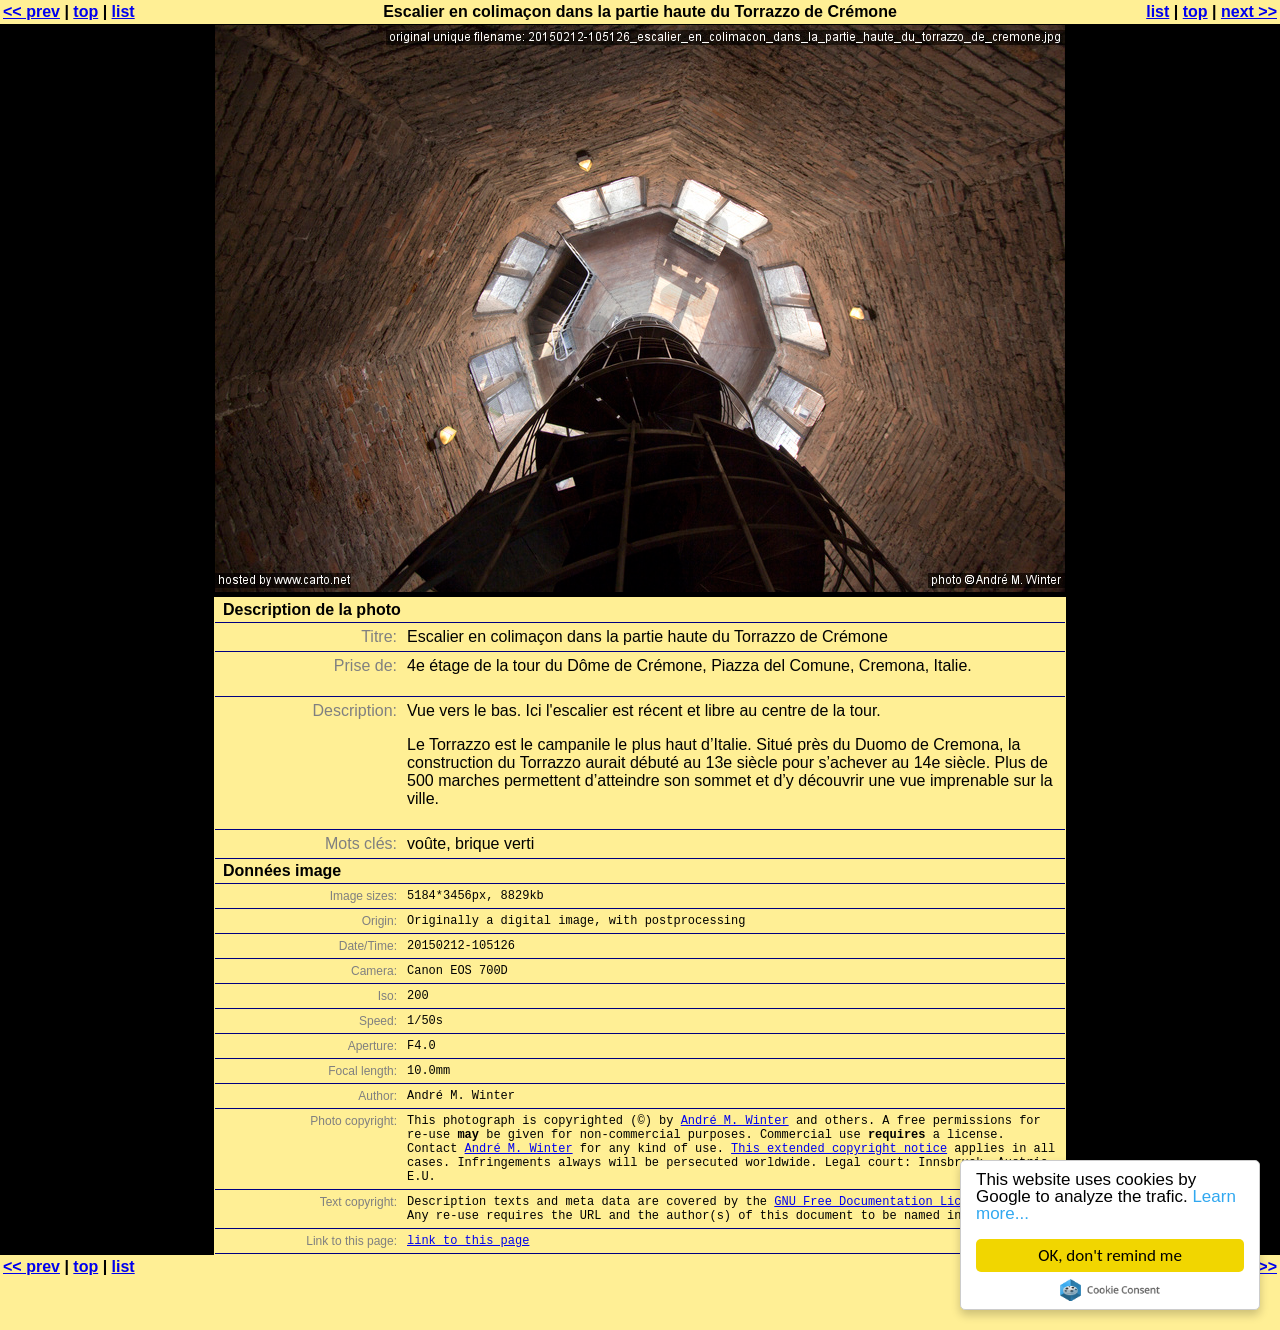  What do you see at coordinates (123, 11) in the screenshot?
I see `list` at bounding box center [123, 11].